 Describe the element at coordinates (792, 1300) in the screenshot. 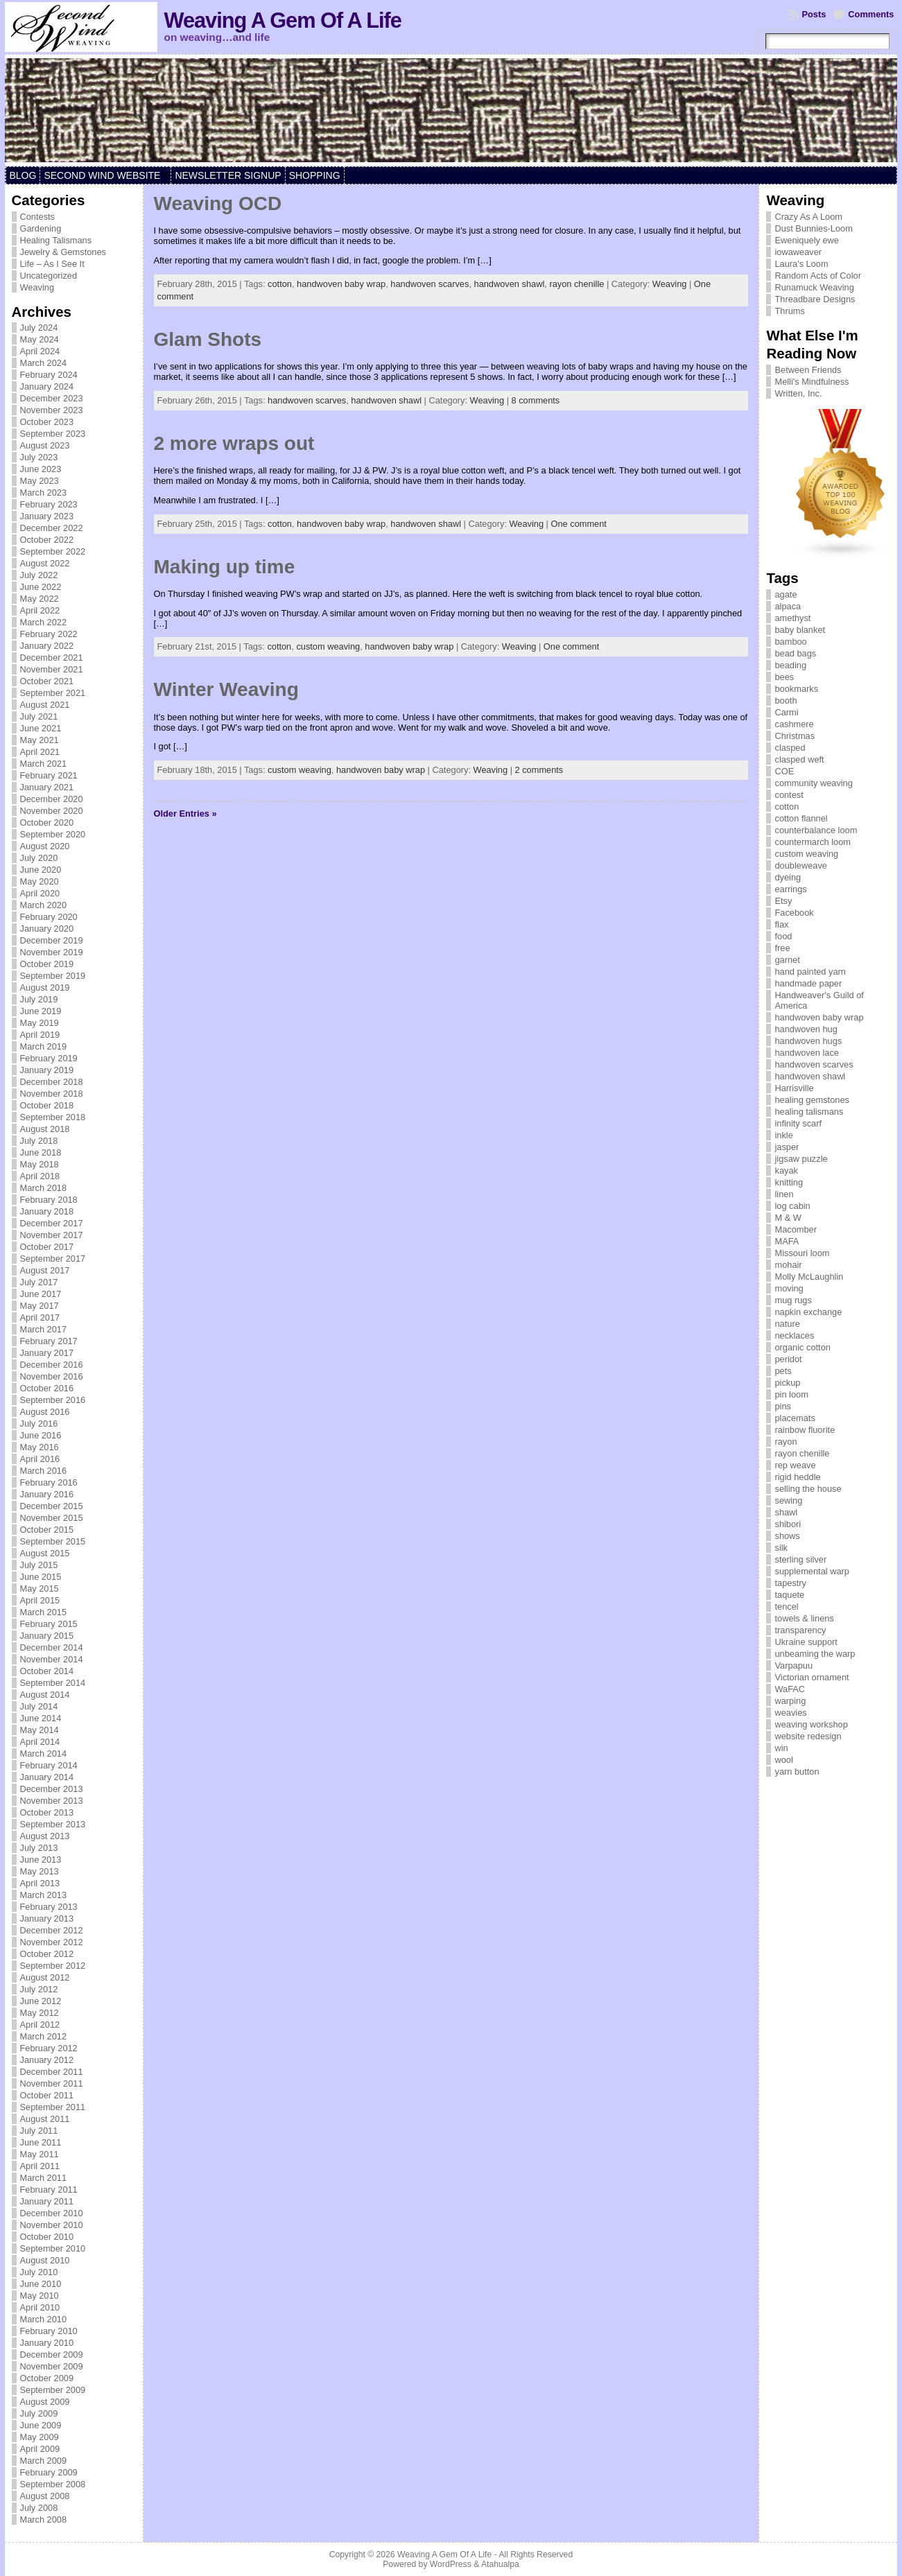

I see `mug rugs` at that location.